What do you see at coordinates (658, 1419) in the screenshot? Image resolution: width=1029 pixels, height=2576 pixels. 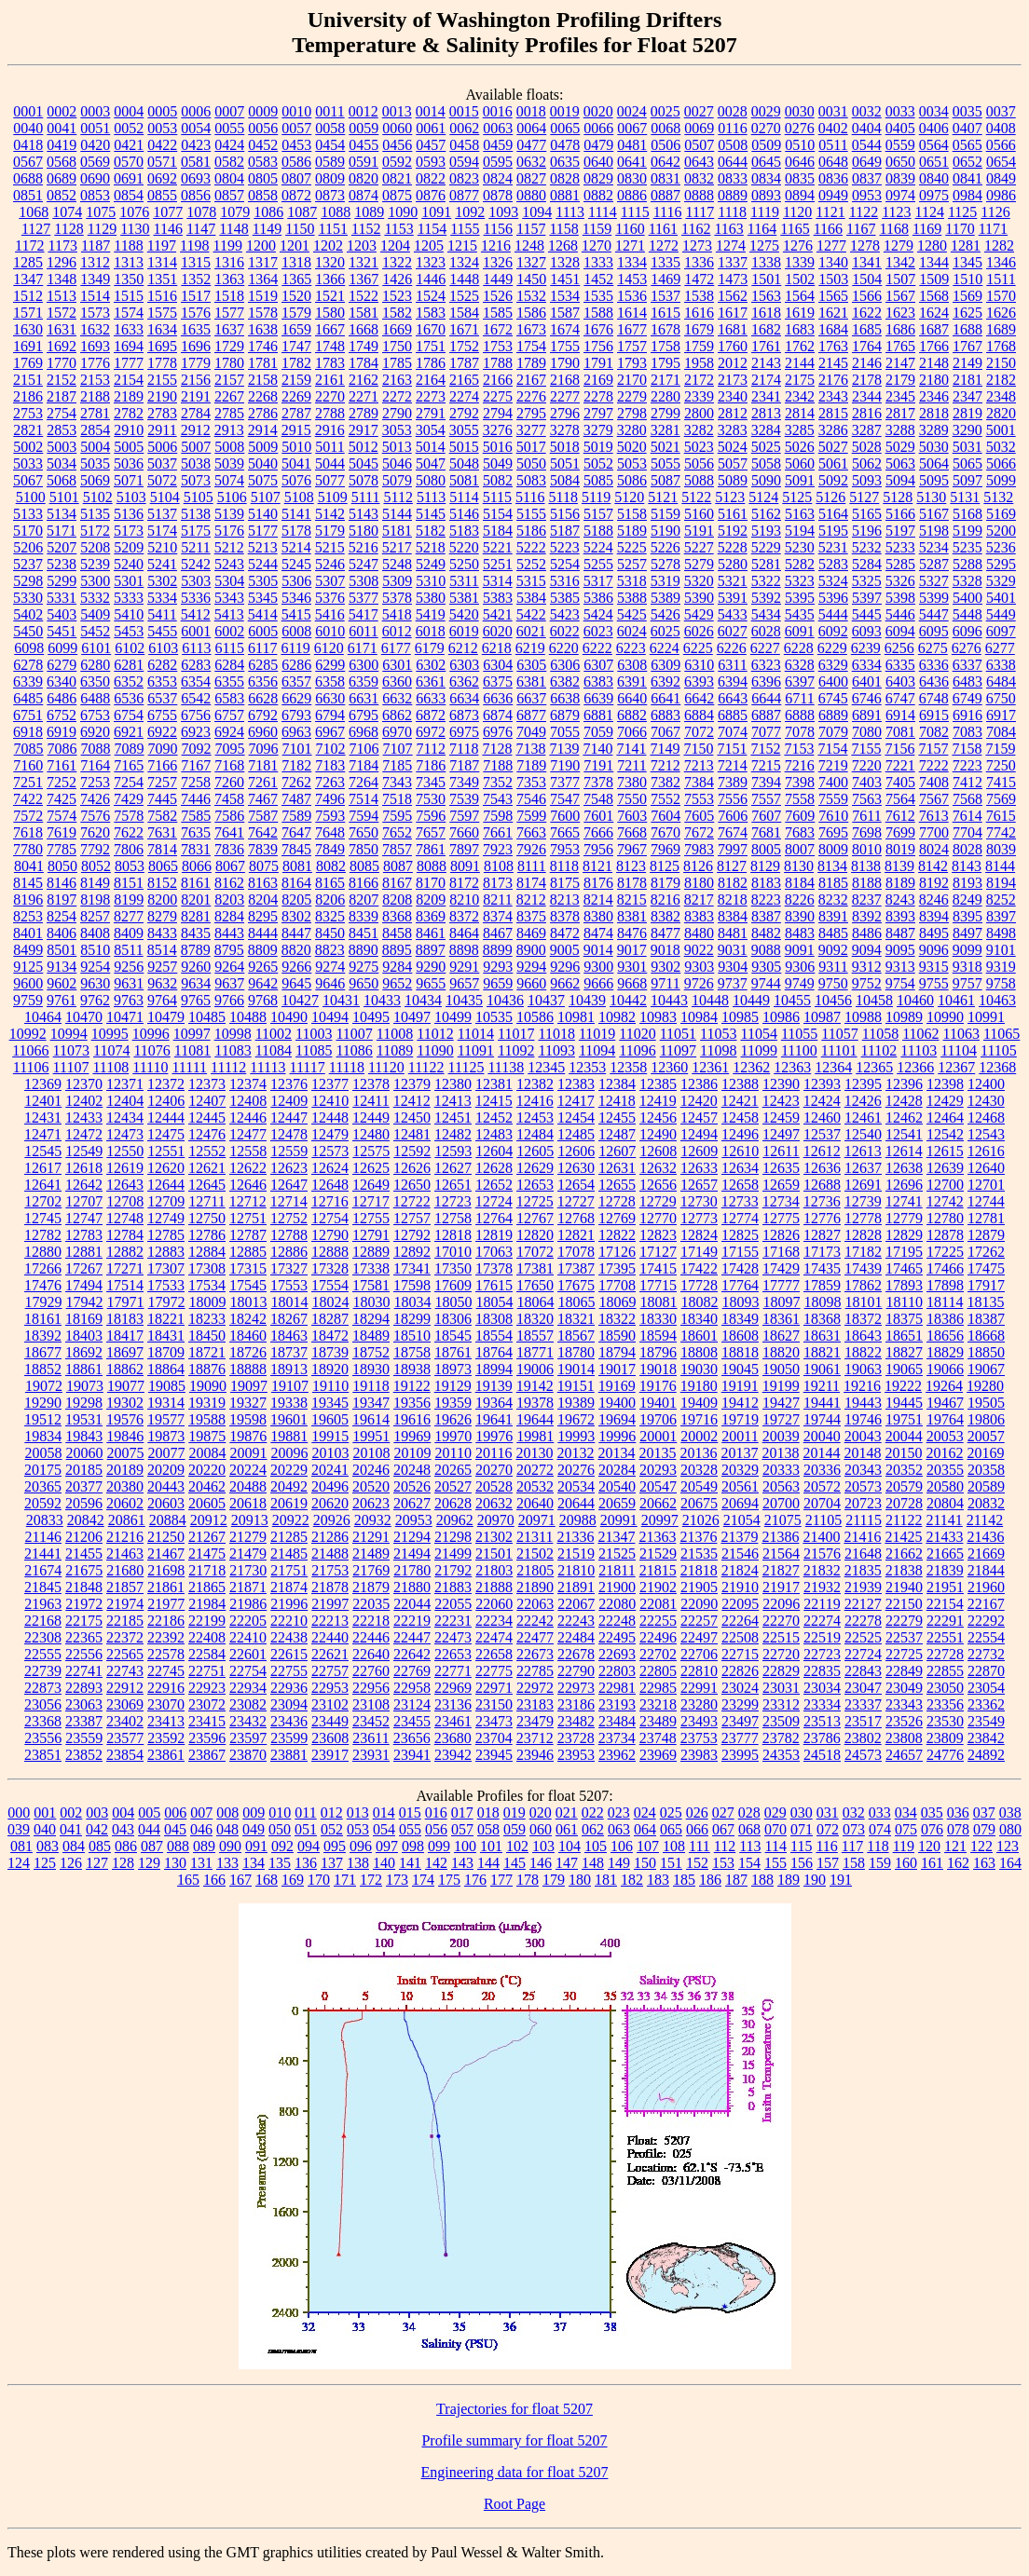 I see `19706` at bounding box center [658, 1419].